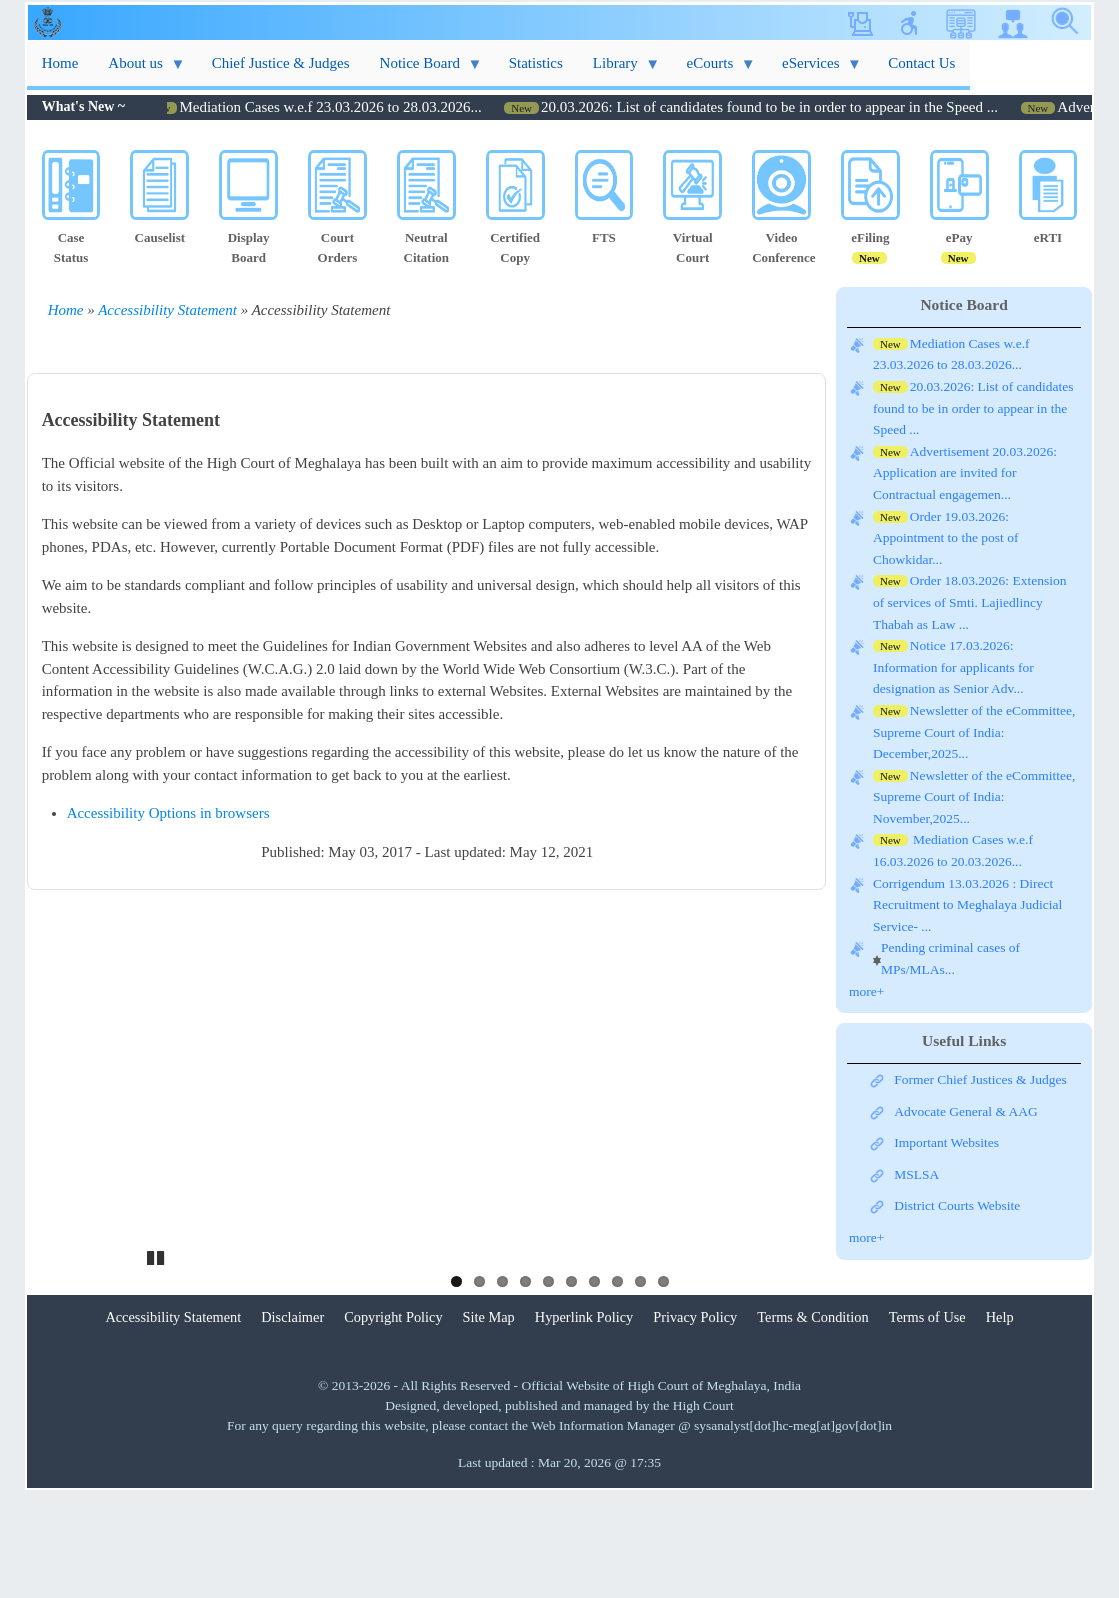 The image size is (1119, 1598). Describe the element at coordinates (619, 70) in the screenshot. I see `Library [menuitem]` at that location.